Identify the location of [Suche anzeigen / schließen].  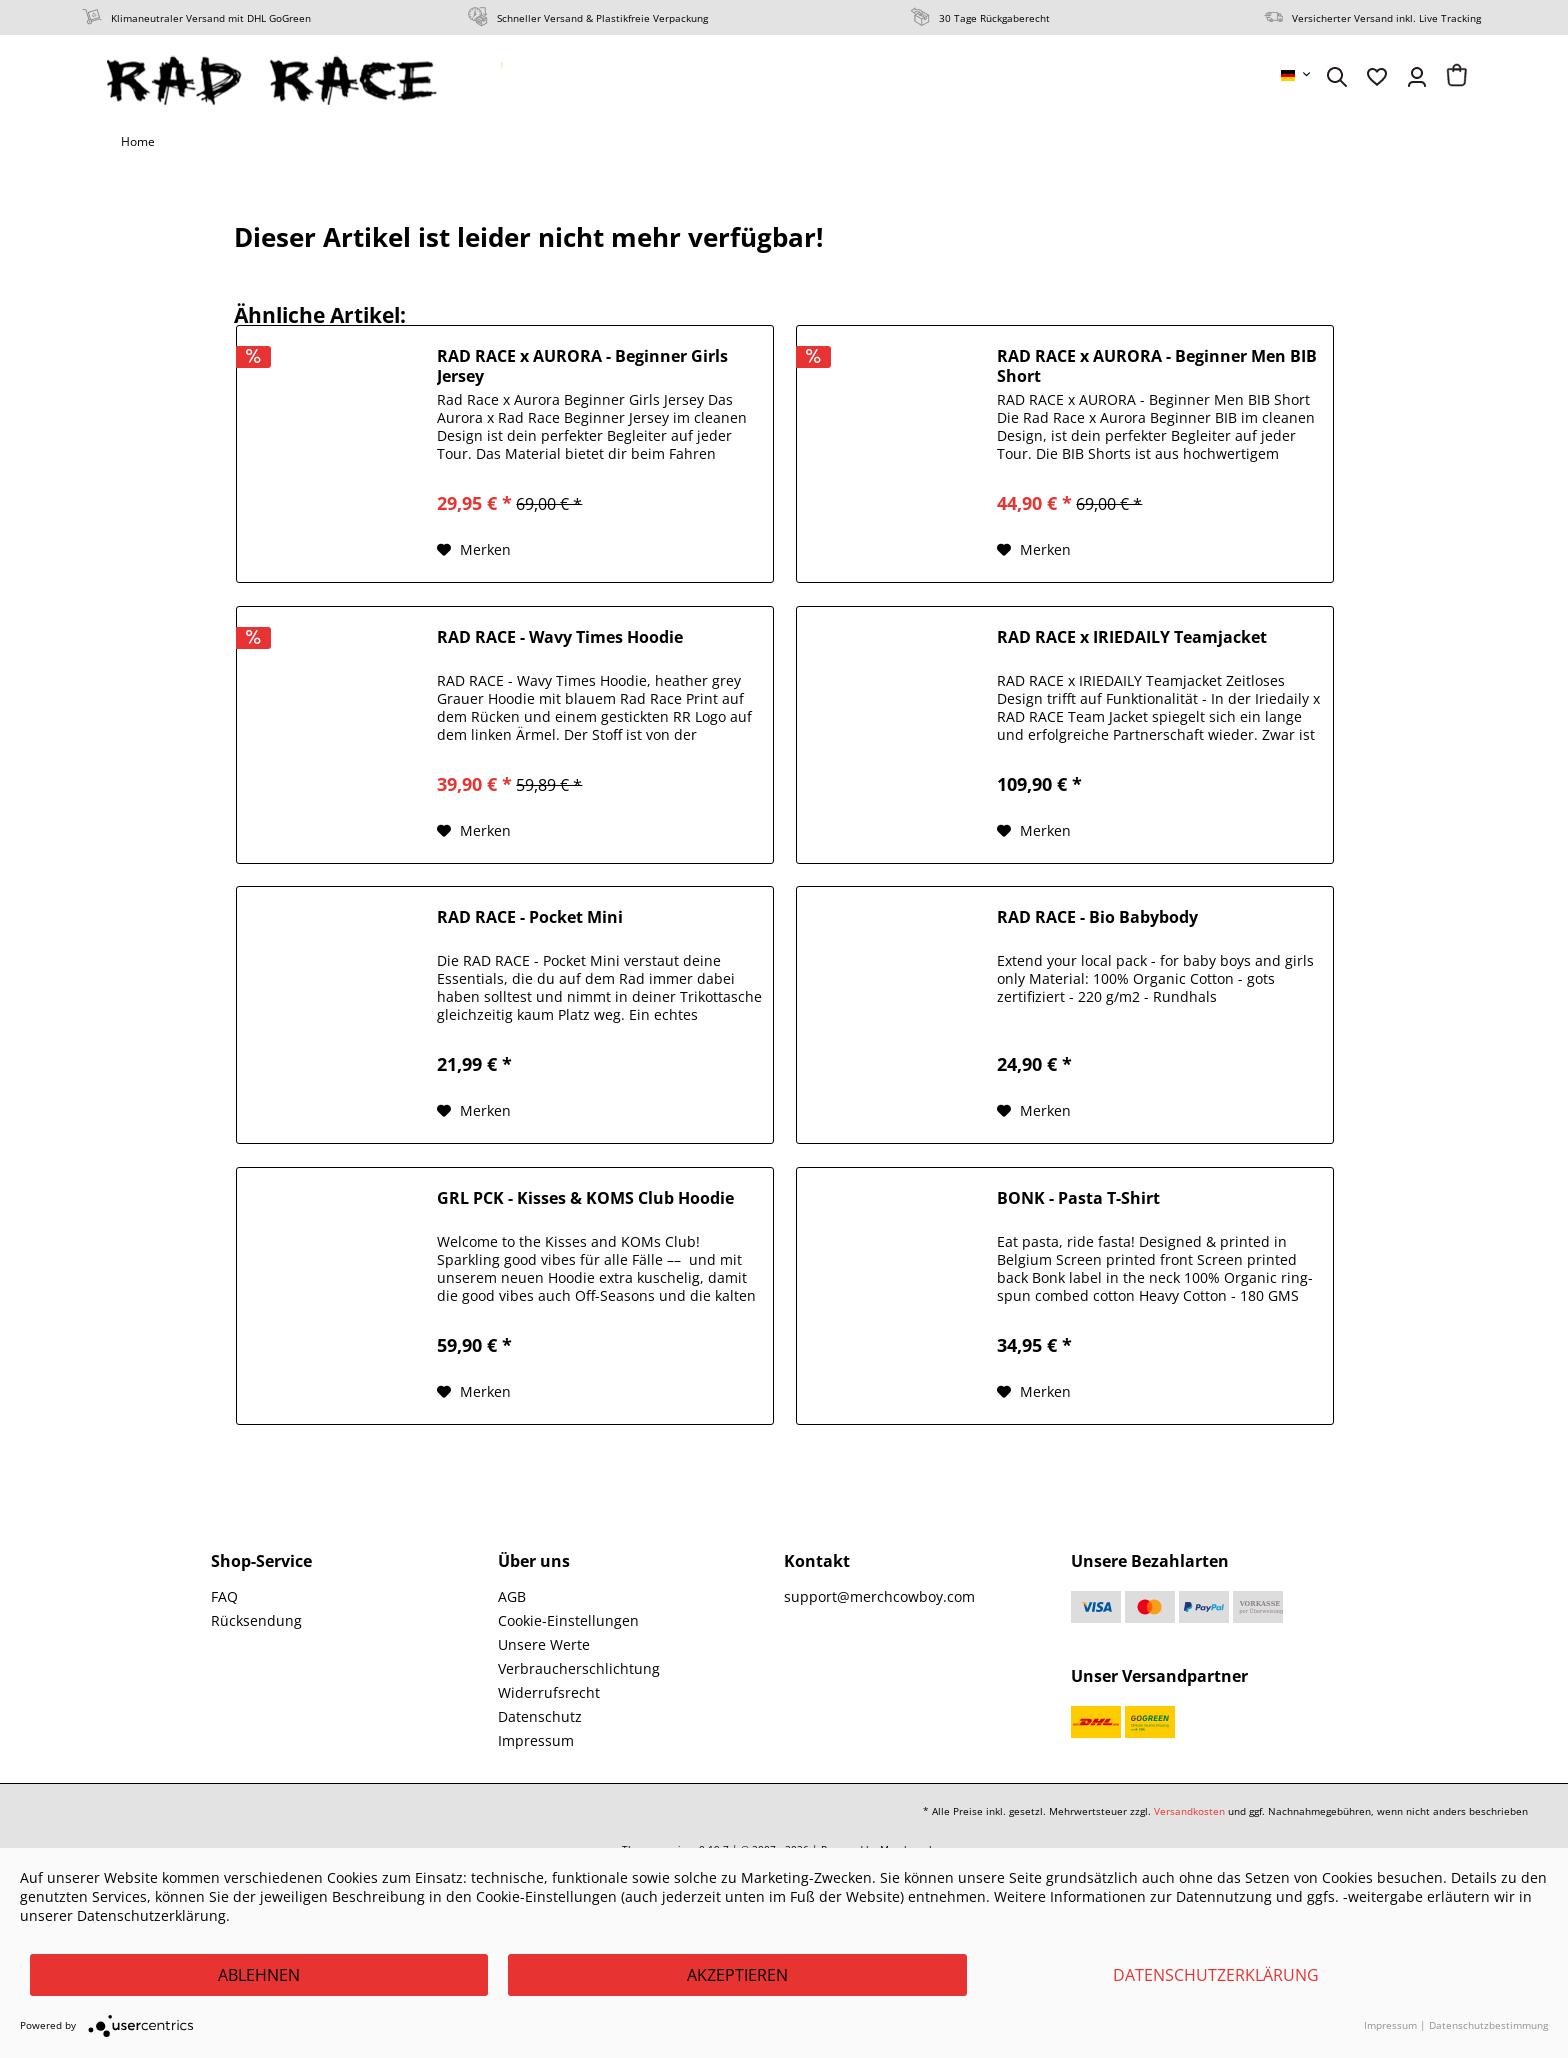
(1337, 77).